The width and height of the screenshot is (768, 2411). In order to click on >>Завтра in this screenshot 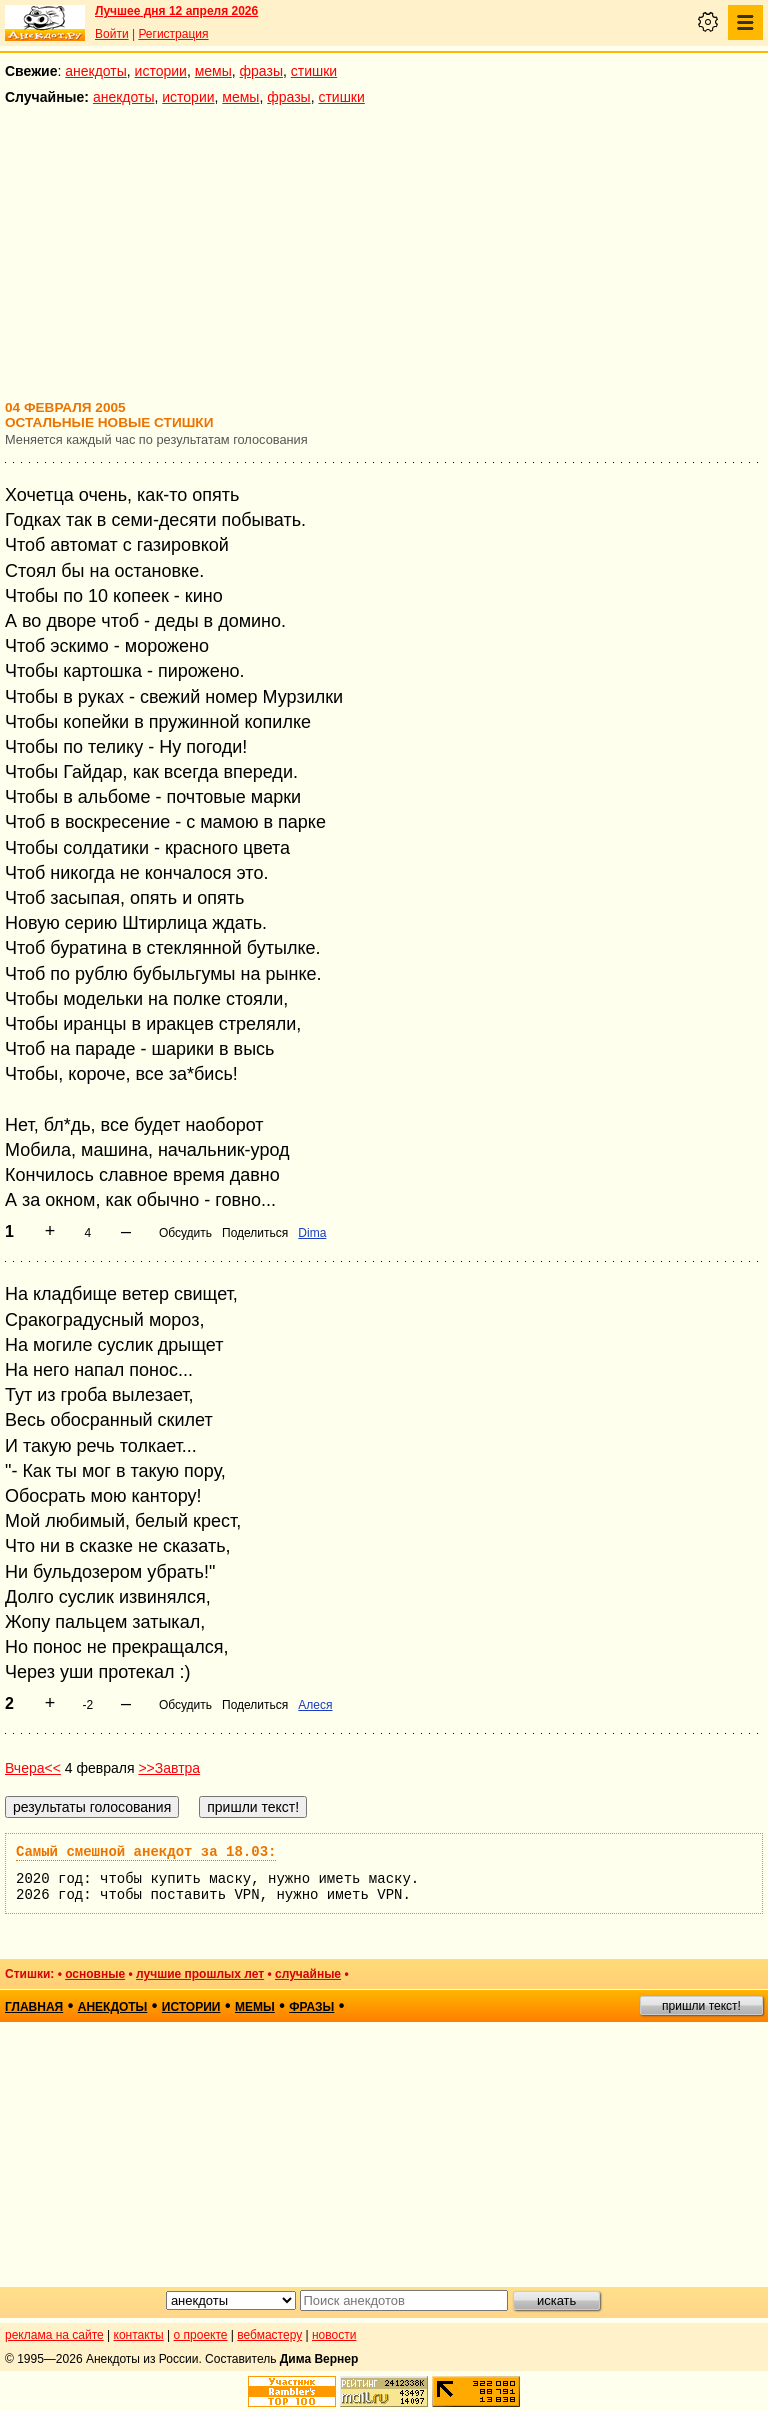, I will do `click(169, 1768)`.